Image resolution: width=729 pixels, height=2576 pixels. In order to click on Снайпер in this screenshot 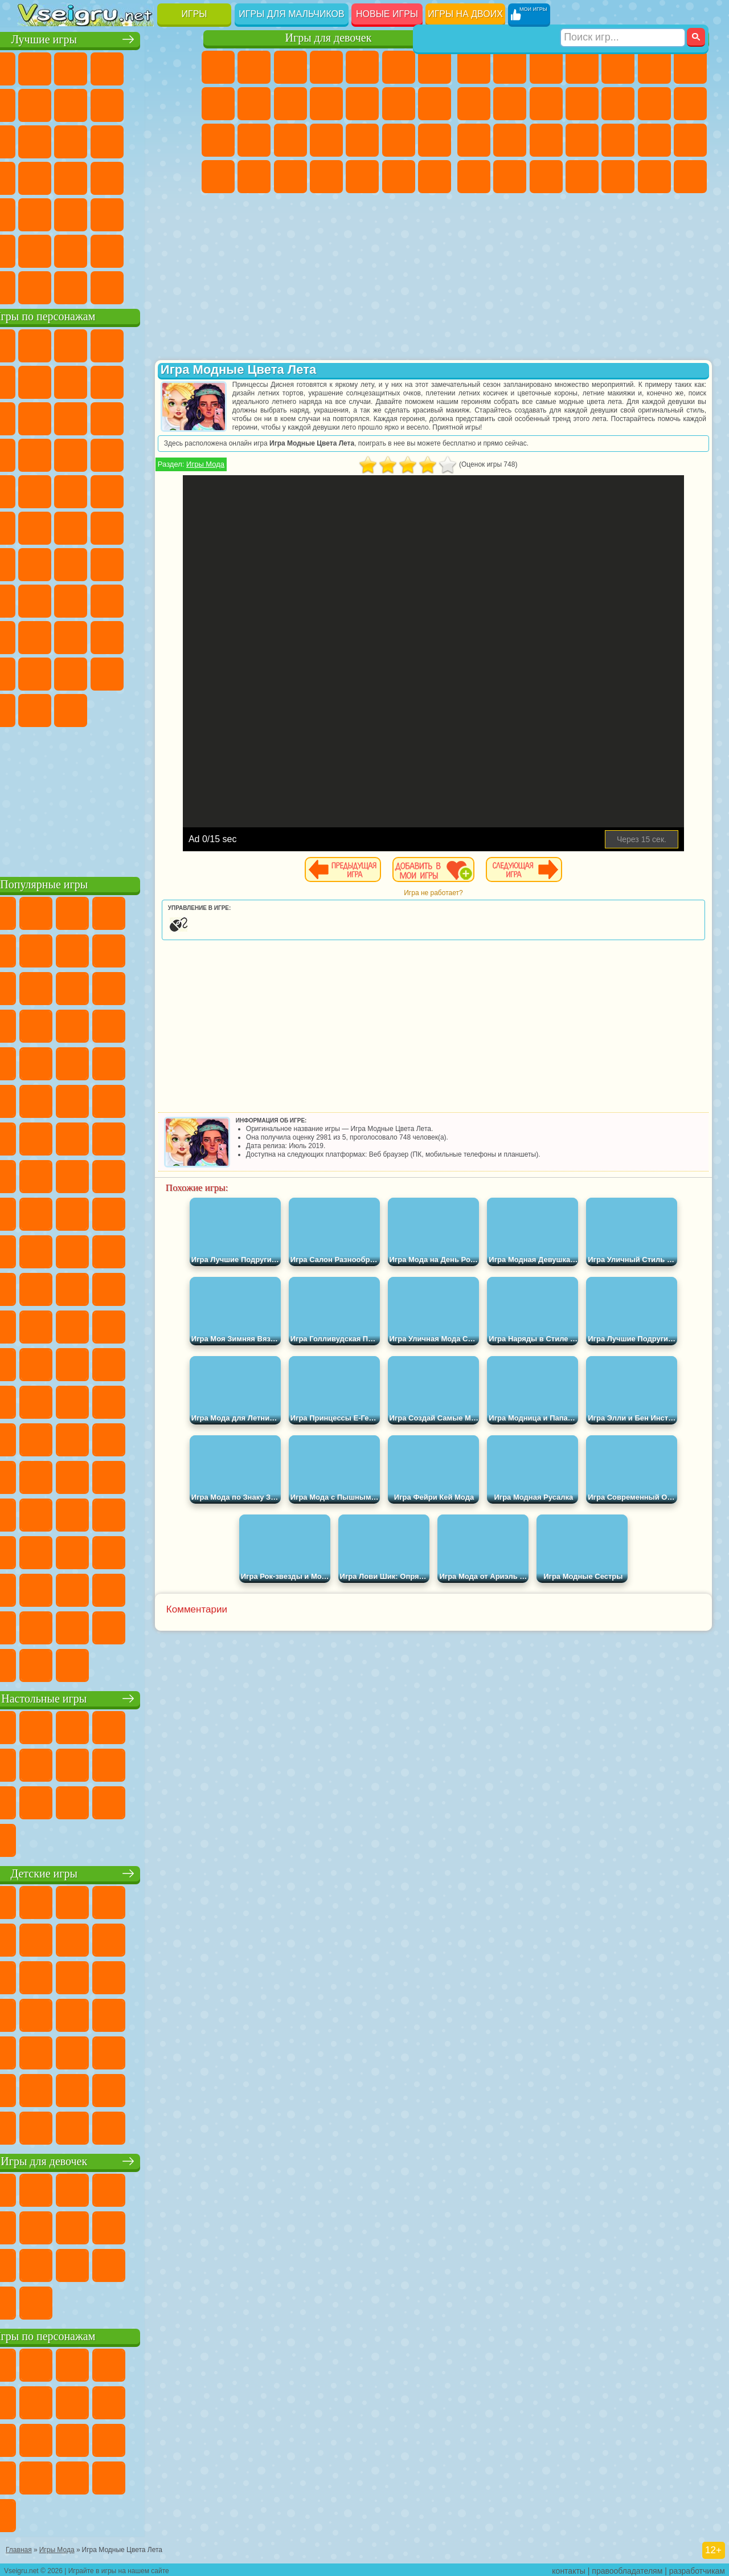, I will do `click(473, 140)`.